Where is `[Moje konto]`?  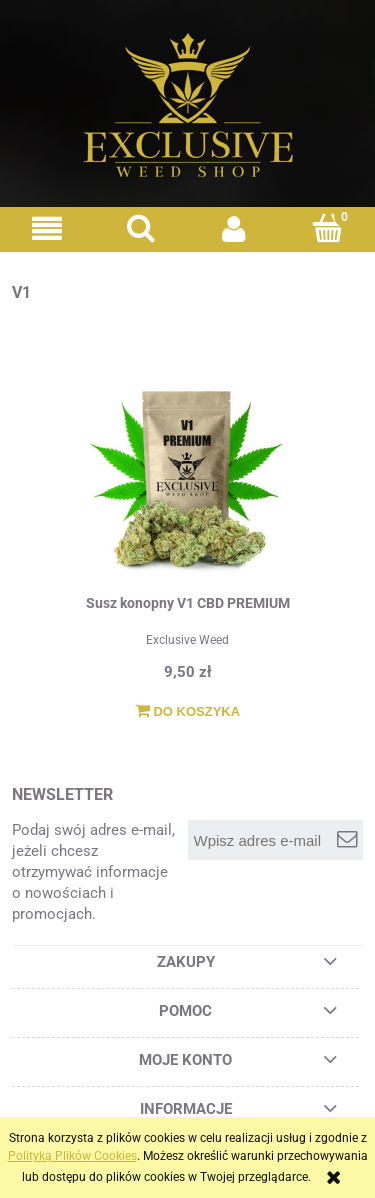
[Moje konto] is located at coordinates (235, 228).